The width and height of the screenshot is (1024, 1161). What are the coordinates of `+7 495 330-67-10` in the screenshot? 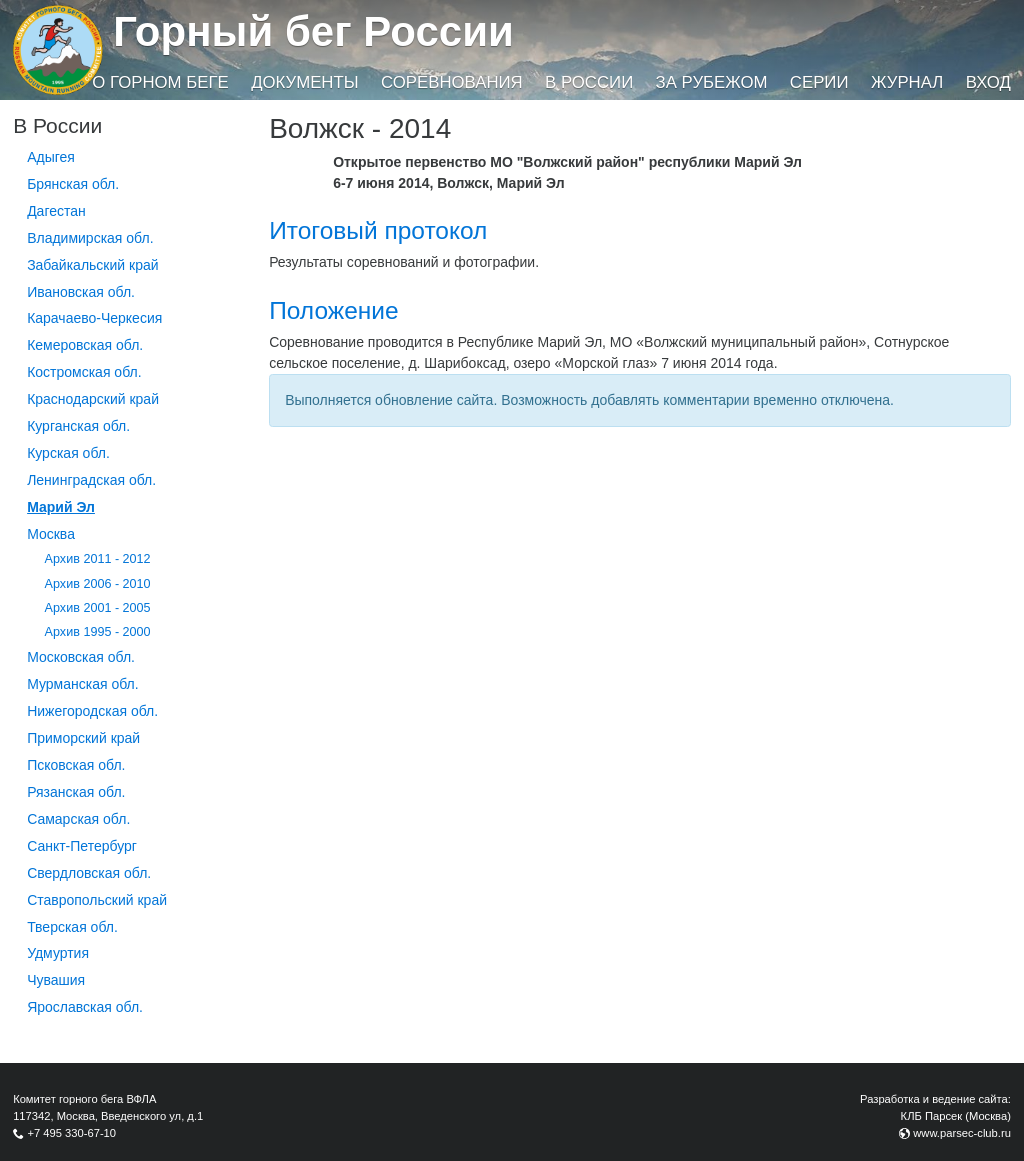 It's located at (71, 1133).